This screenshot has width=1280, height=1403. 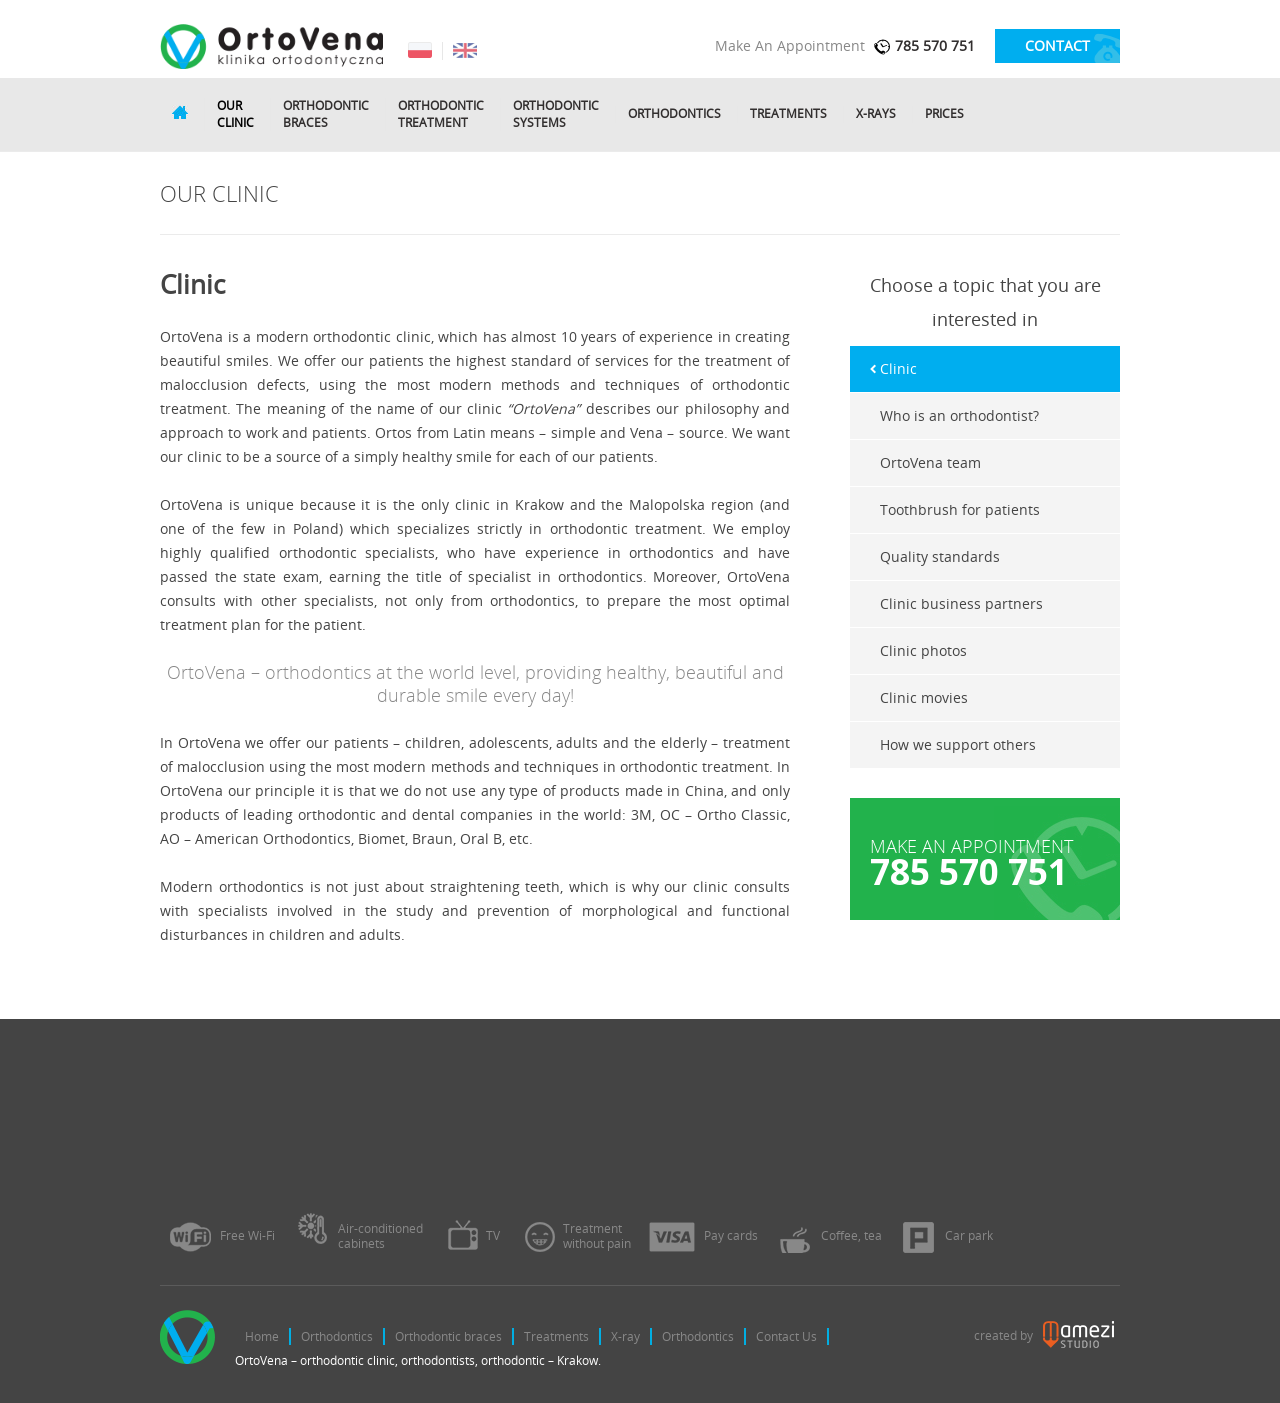 What do you see at coordinates (448, 1336) in the screenshot?
I see `Orthodontic braces` at bounding box center [448, 1336].